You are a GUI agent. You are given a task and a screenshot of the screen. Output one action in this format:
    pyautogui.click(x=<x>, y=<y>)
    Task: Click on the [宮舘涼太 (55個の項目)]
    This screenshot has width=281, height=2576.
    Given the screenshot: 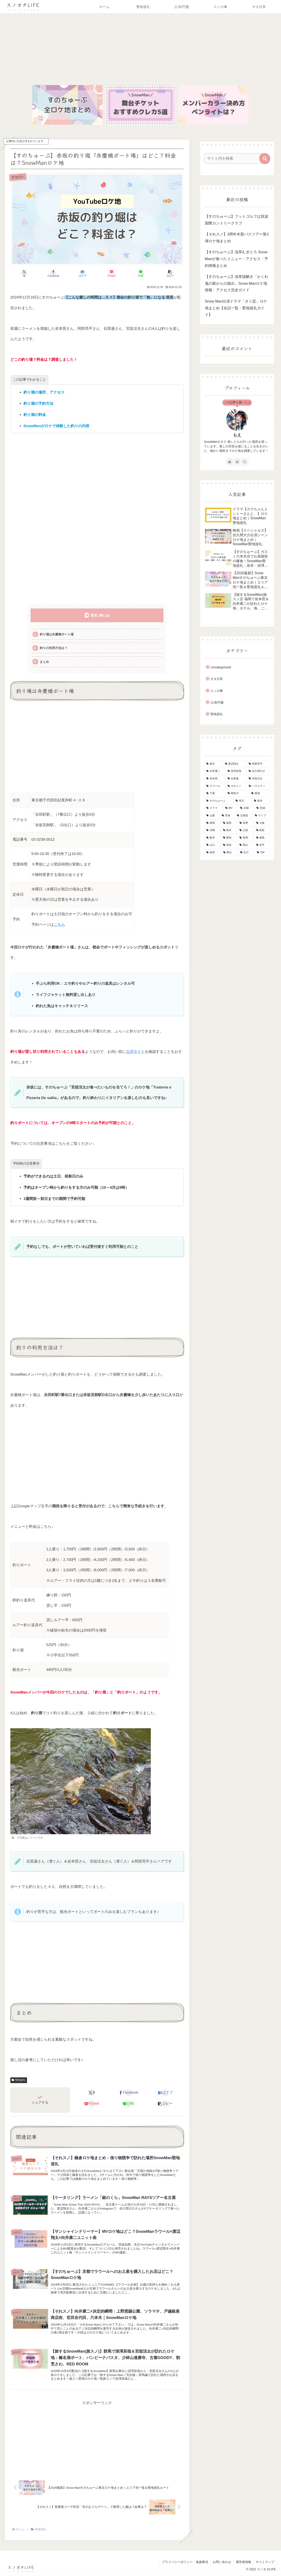 What is the action you would take?
    pyautogui.click(x=258, y=778)
    